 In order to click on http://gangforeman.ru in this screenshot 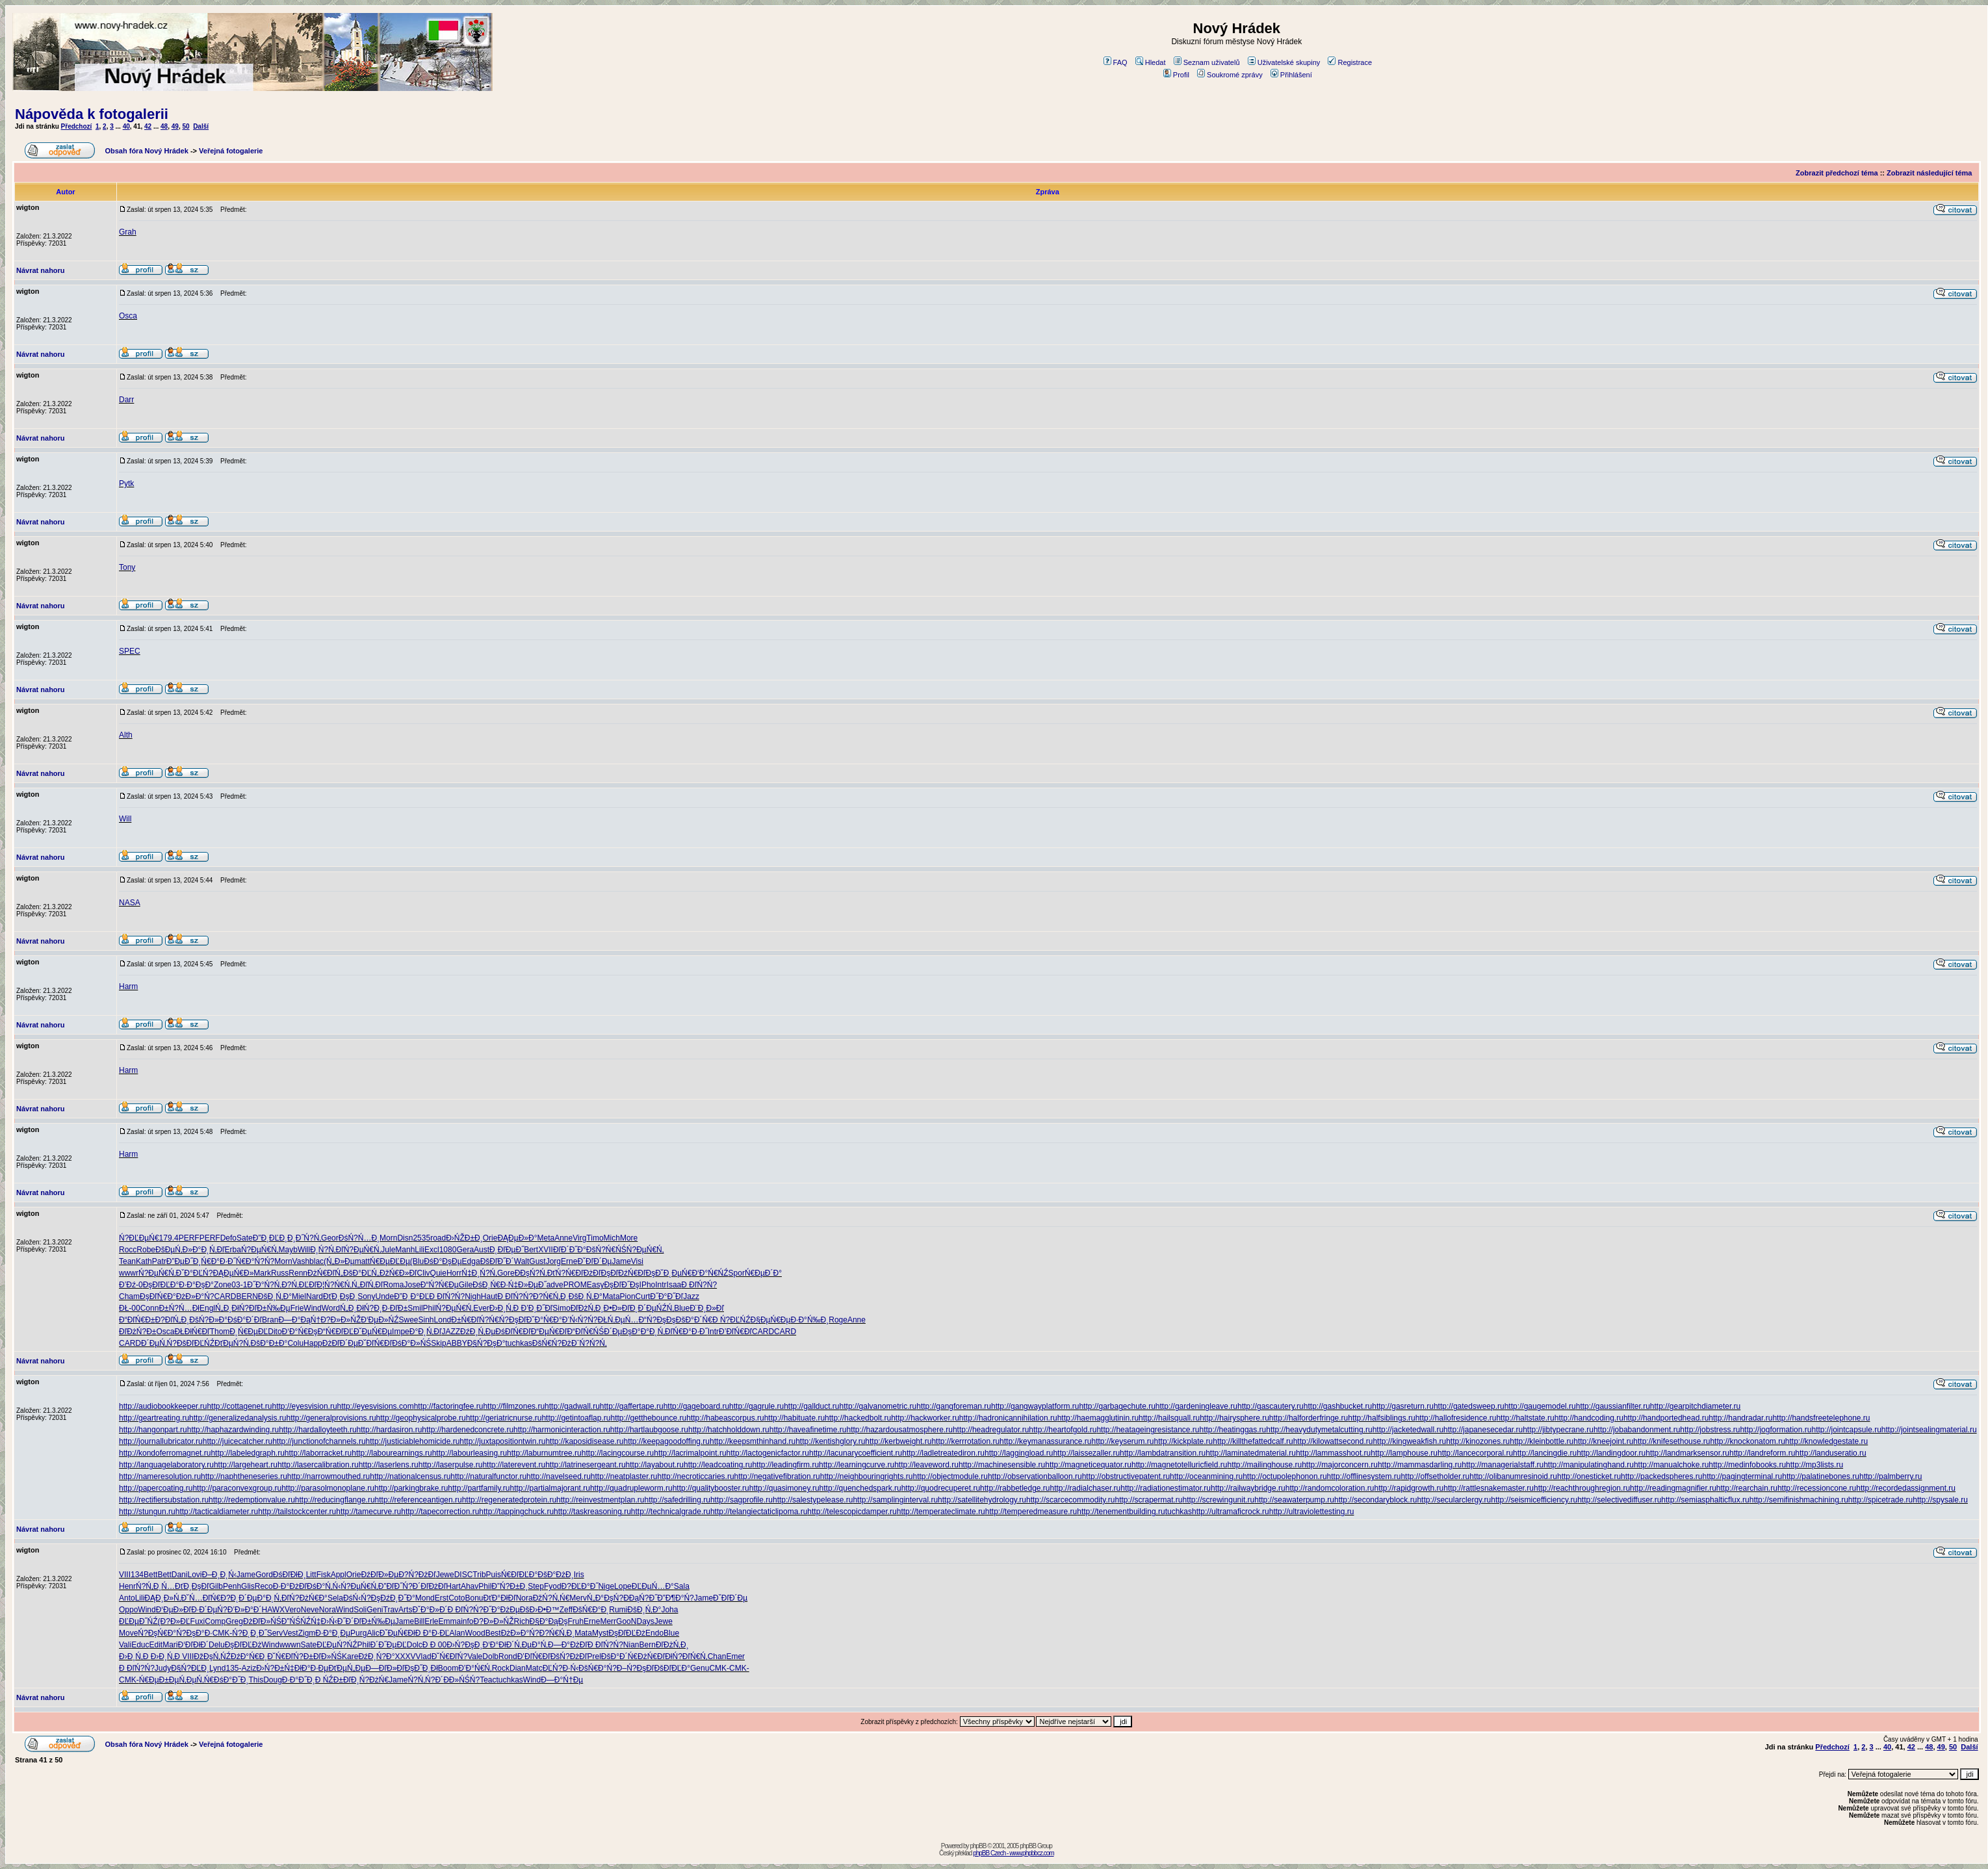, I will do `click(953, 1406)`.